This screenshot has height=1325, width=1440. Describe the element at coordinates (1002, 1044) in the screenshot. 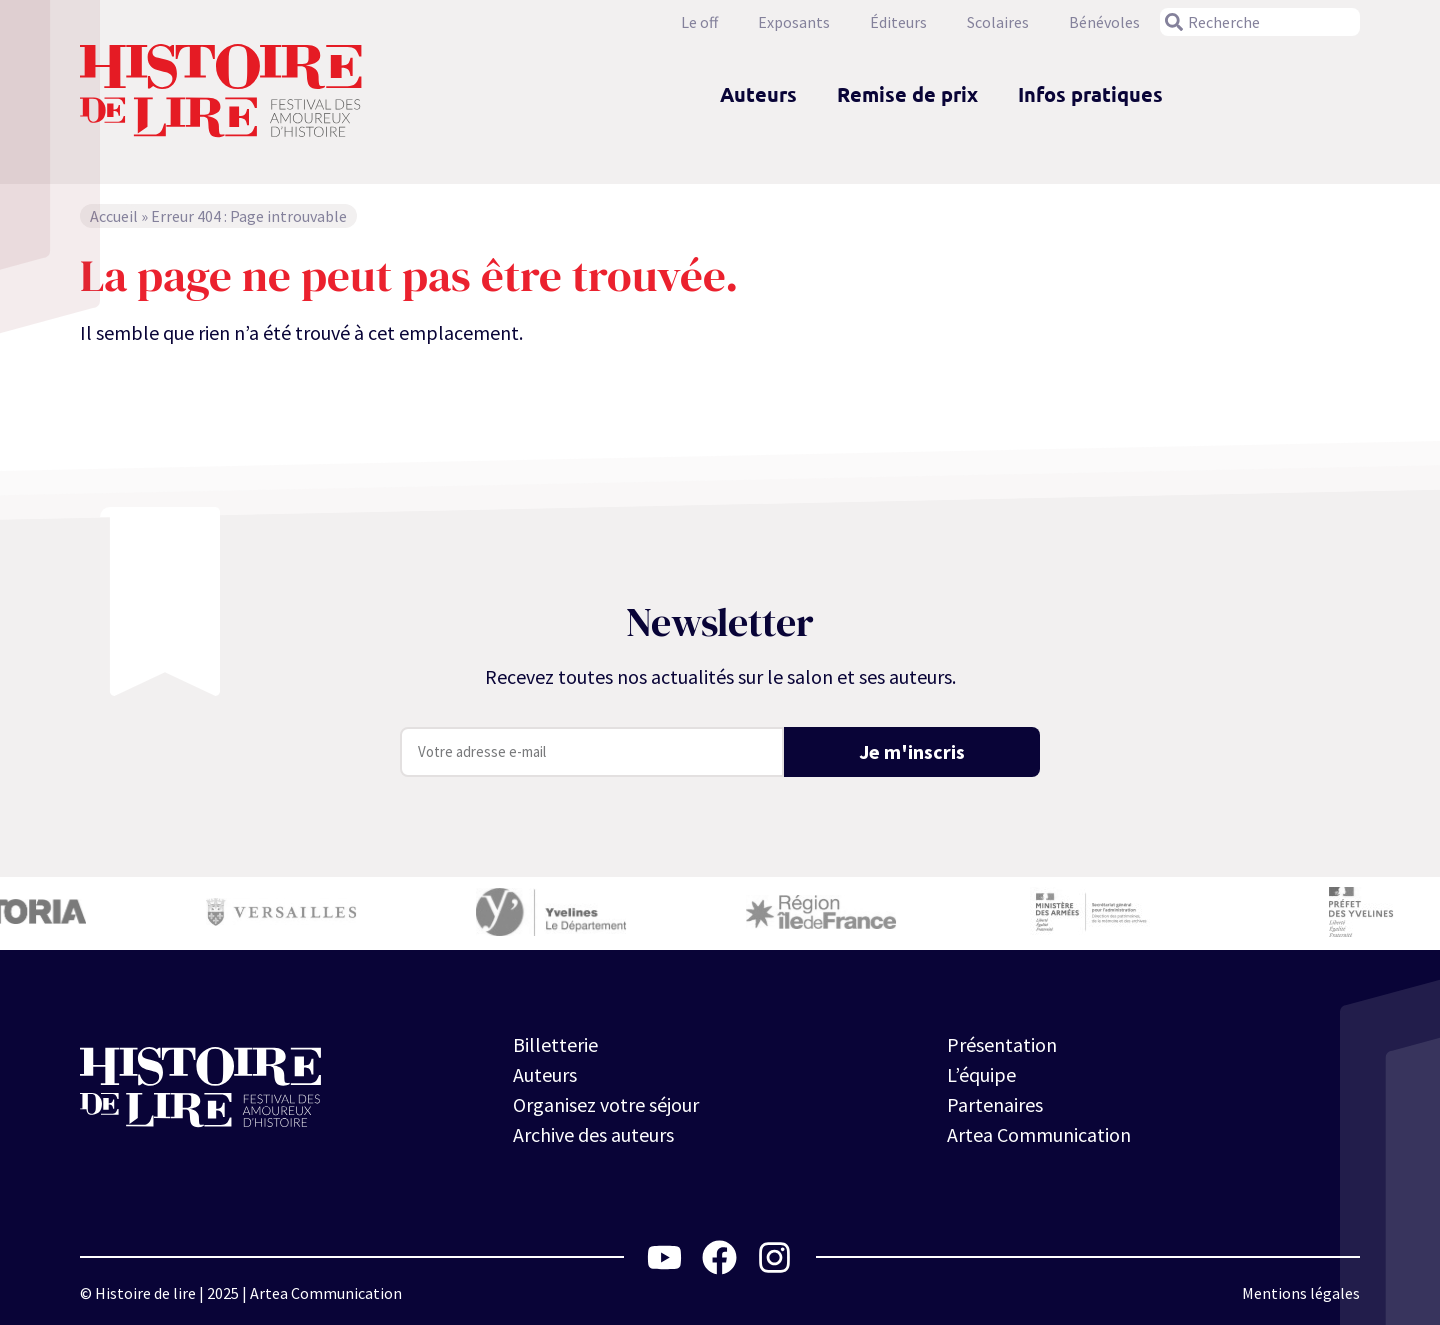

I see `Présentation` at that location.